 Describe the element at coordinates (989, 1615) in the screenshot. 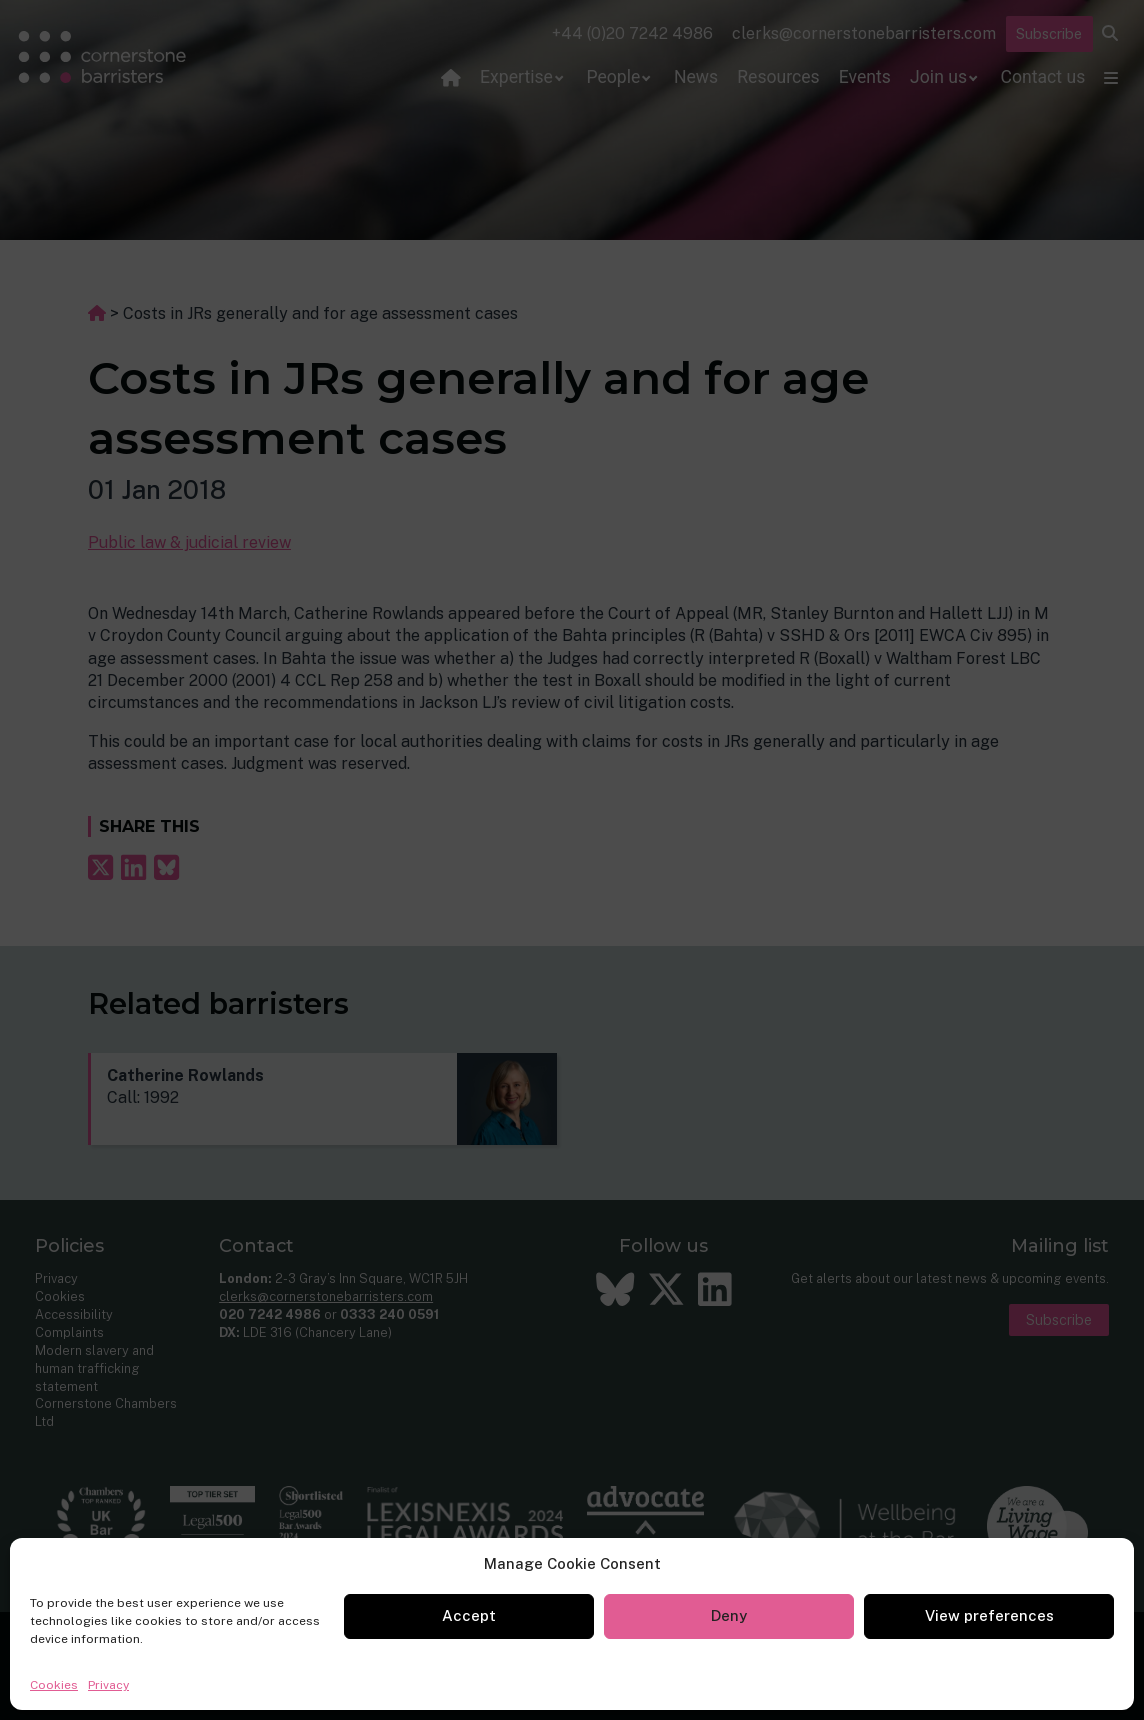

I see `View preferences` at that location.